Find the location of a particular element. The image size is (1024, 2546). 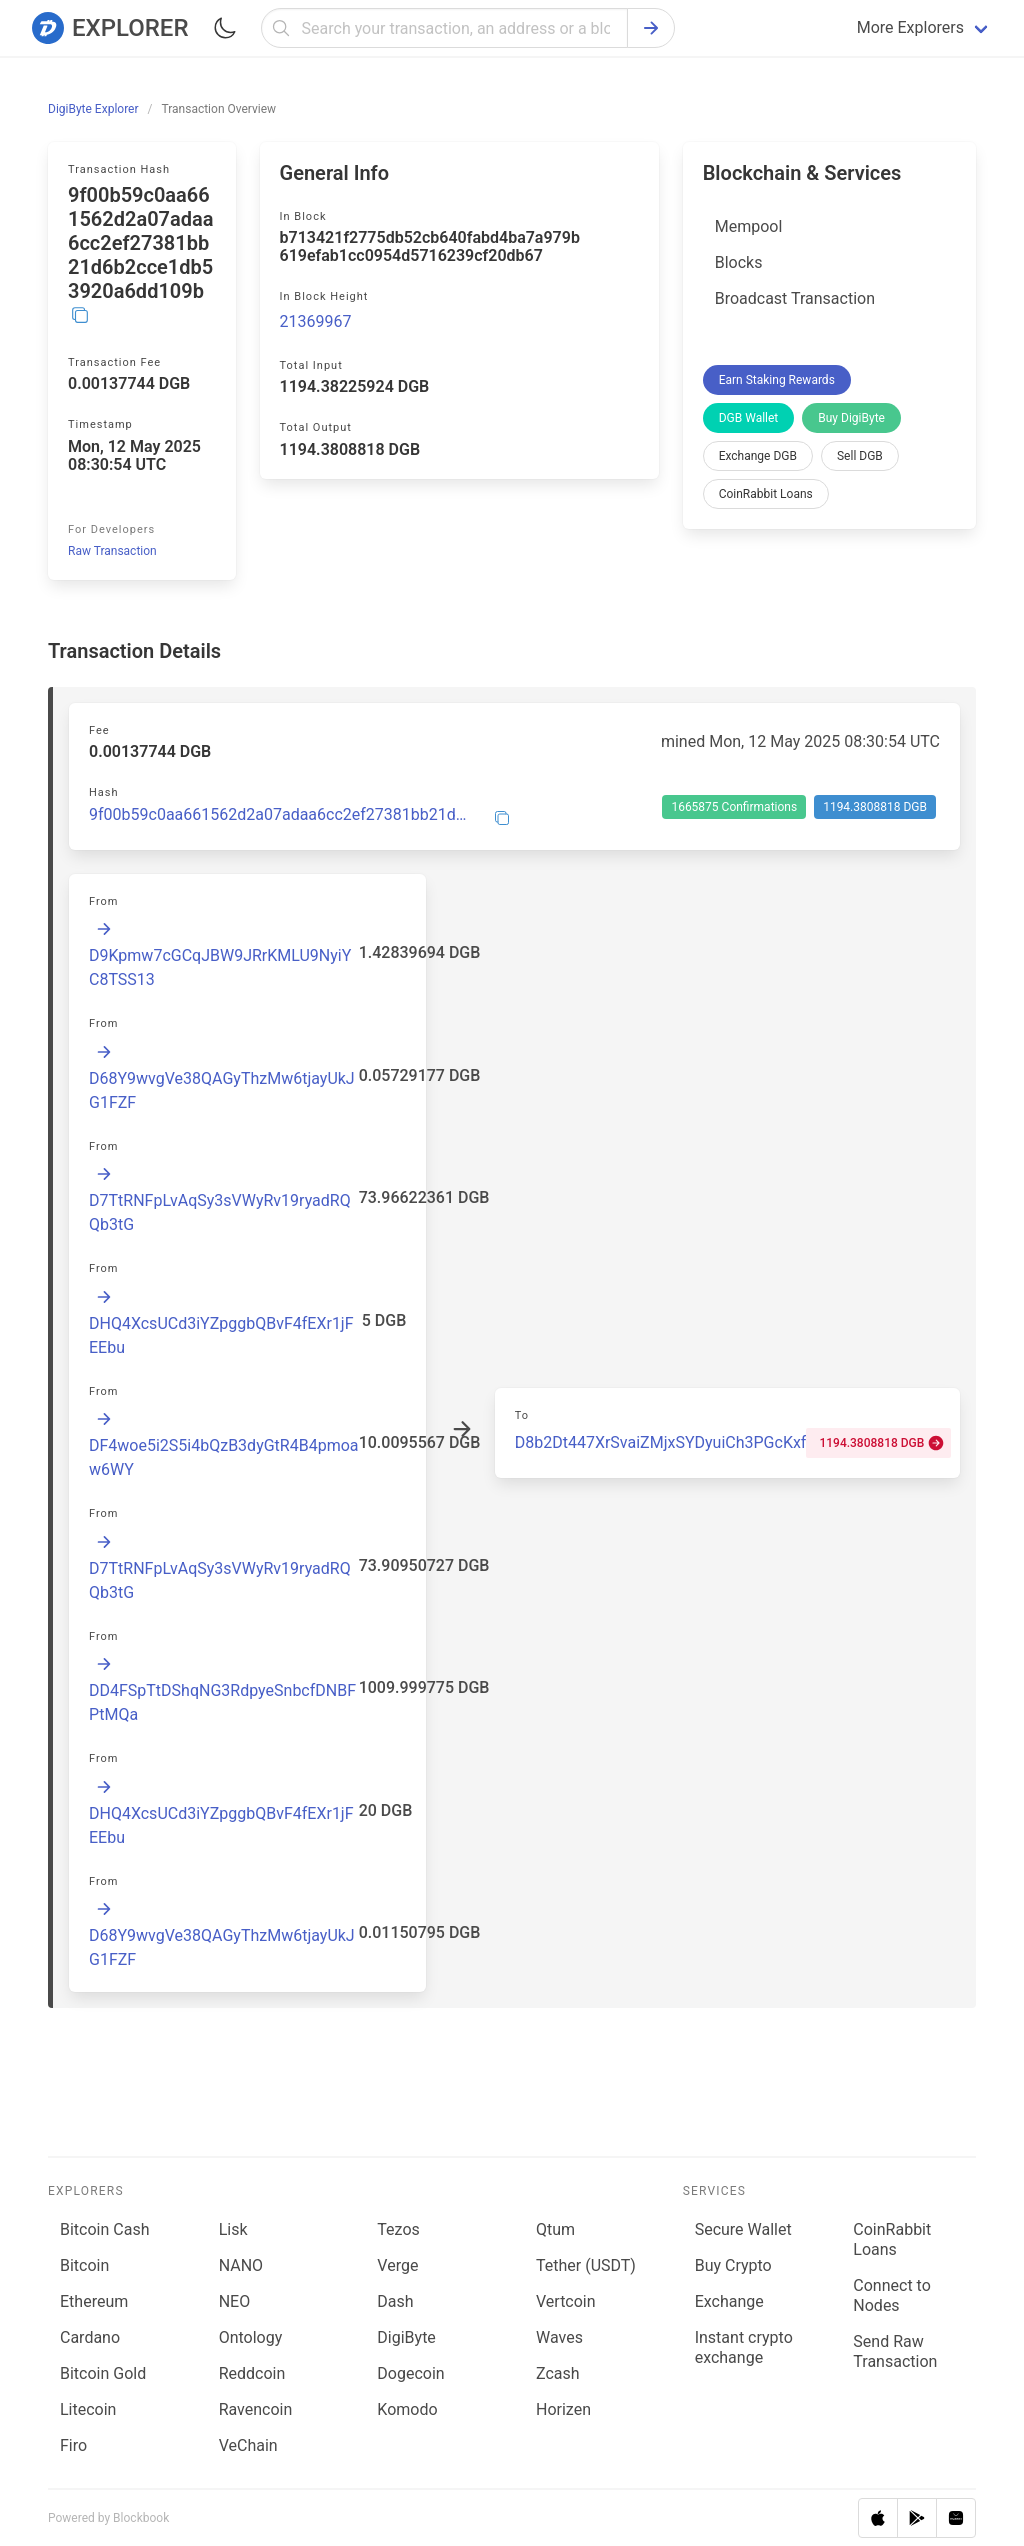

Bitcoin Gold is located at coordinates (103, 2373).